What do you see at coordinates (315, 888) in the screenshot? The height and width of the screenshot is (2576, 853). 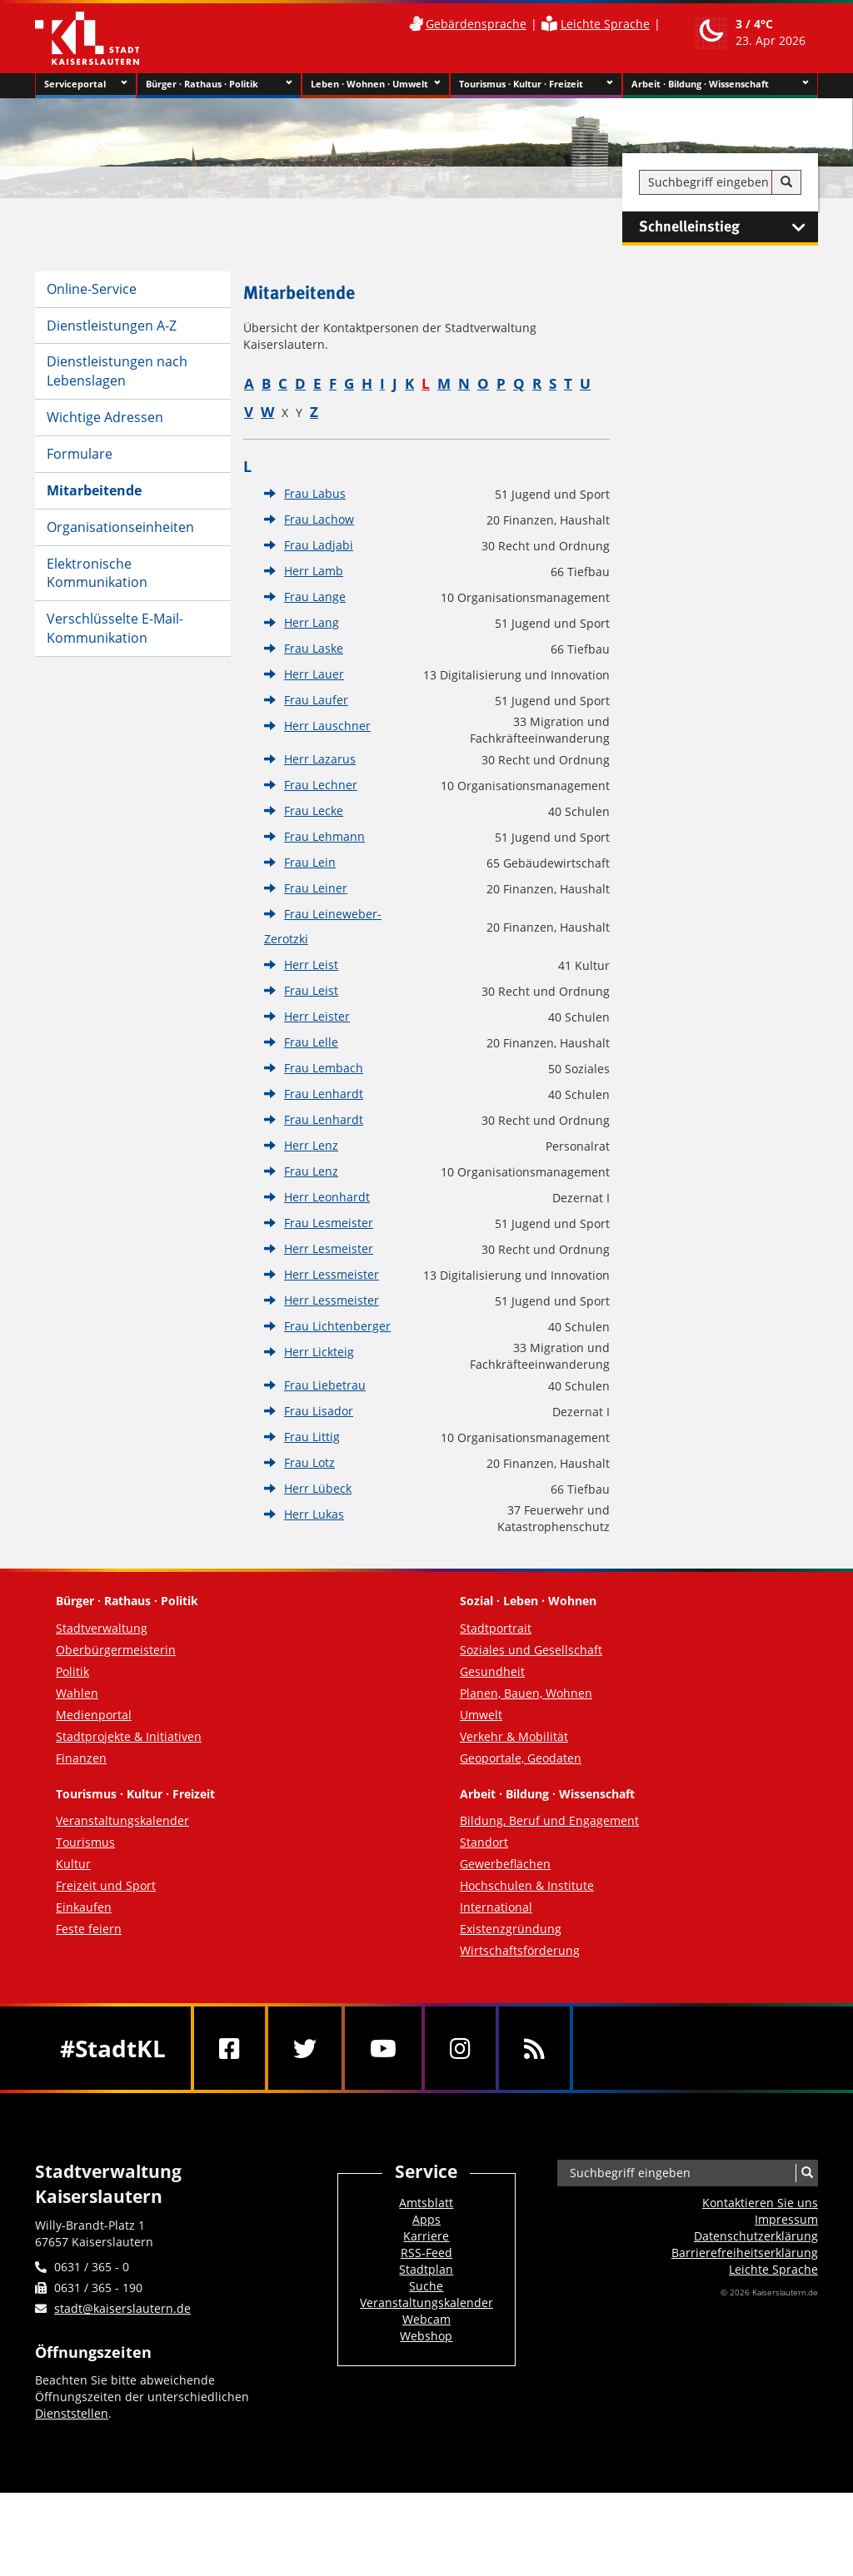 I see `Frau Leiner` at bounding box center [315, 888].